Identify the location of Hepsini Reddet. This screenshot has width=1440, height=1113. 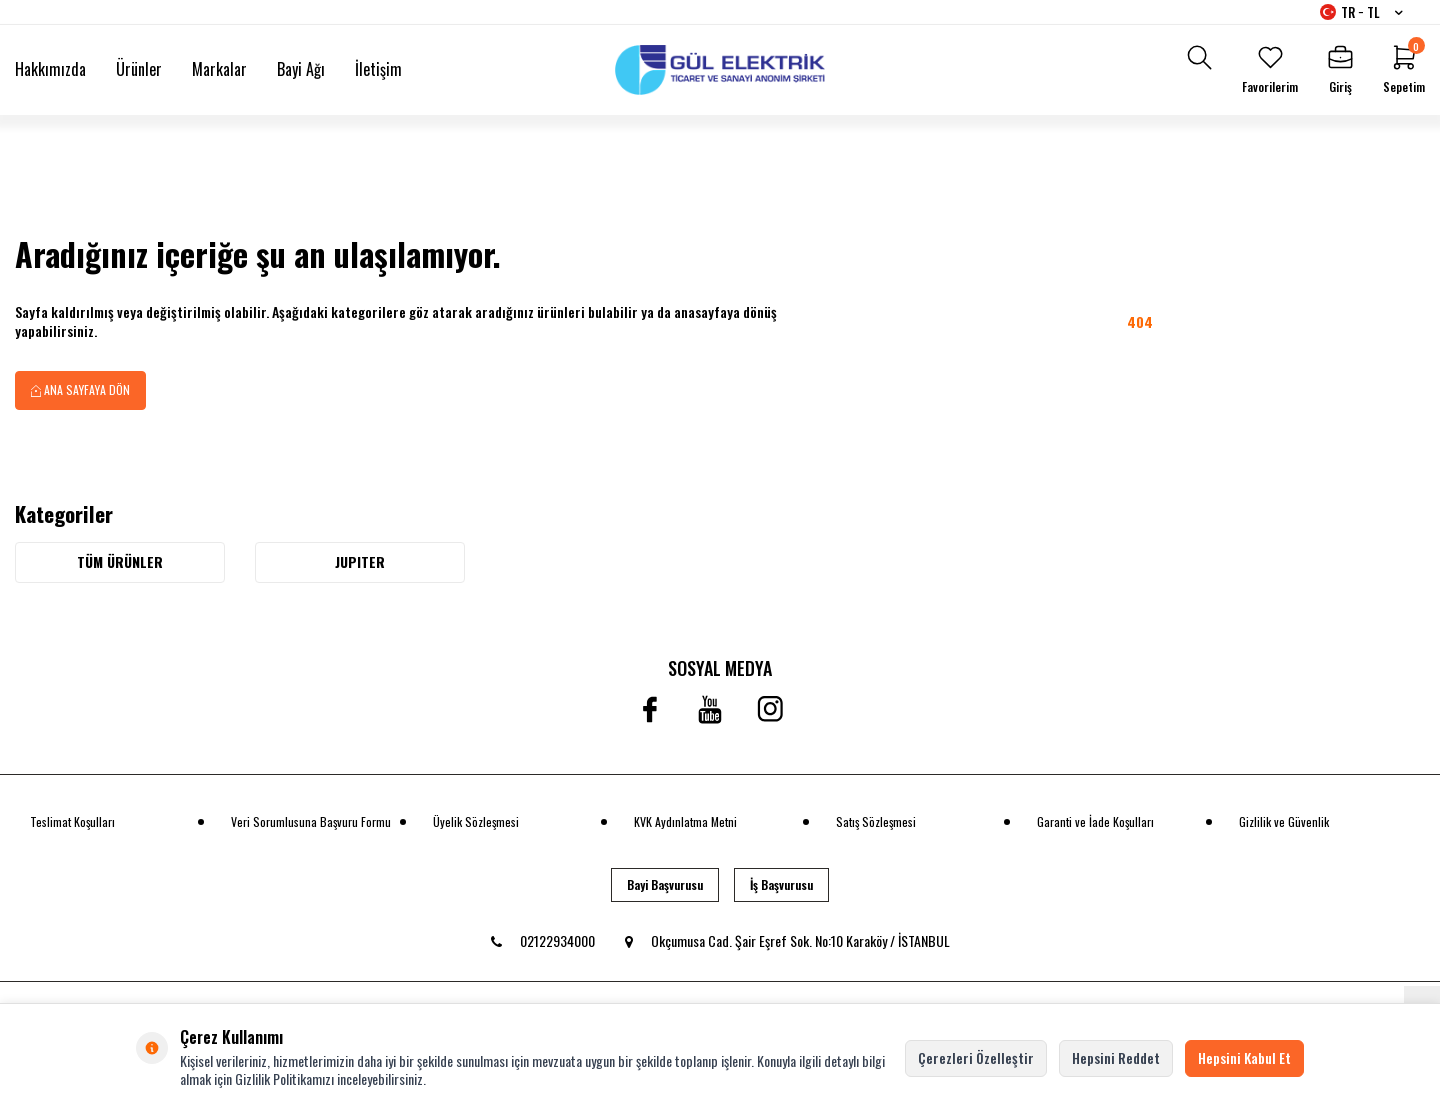
(1116, 1057).